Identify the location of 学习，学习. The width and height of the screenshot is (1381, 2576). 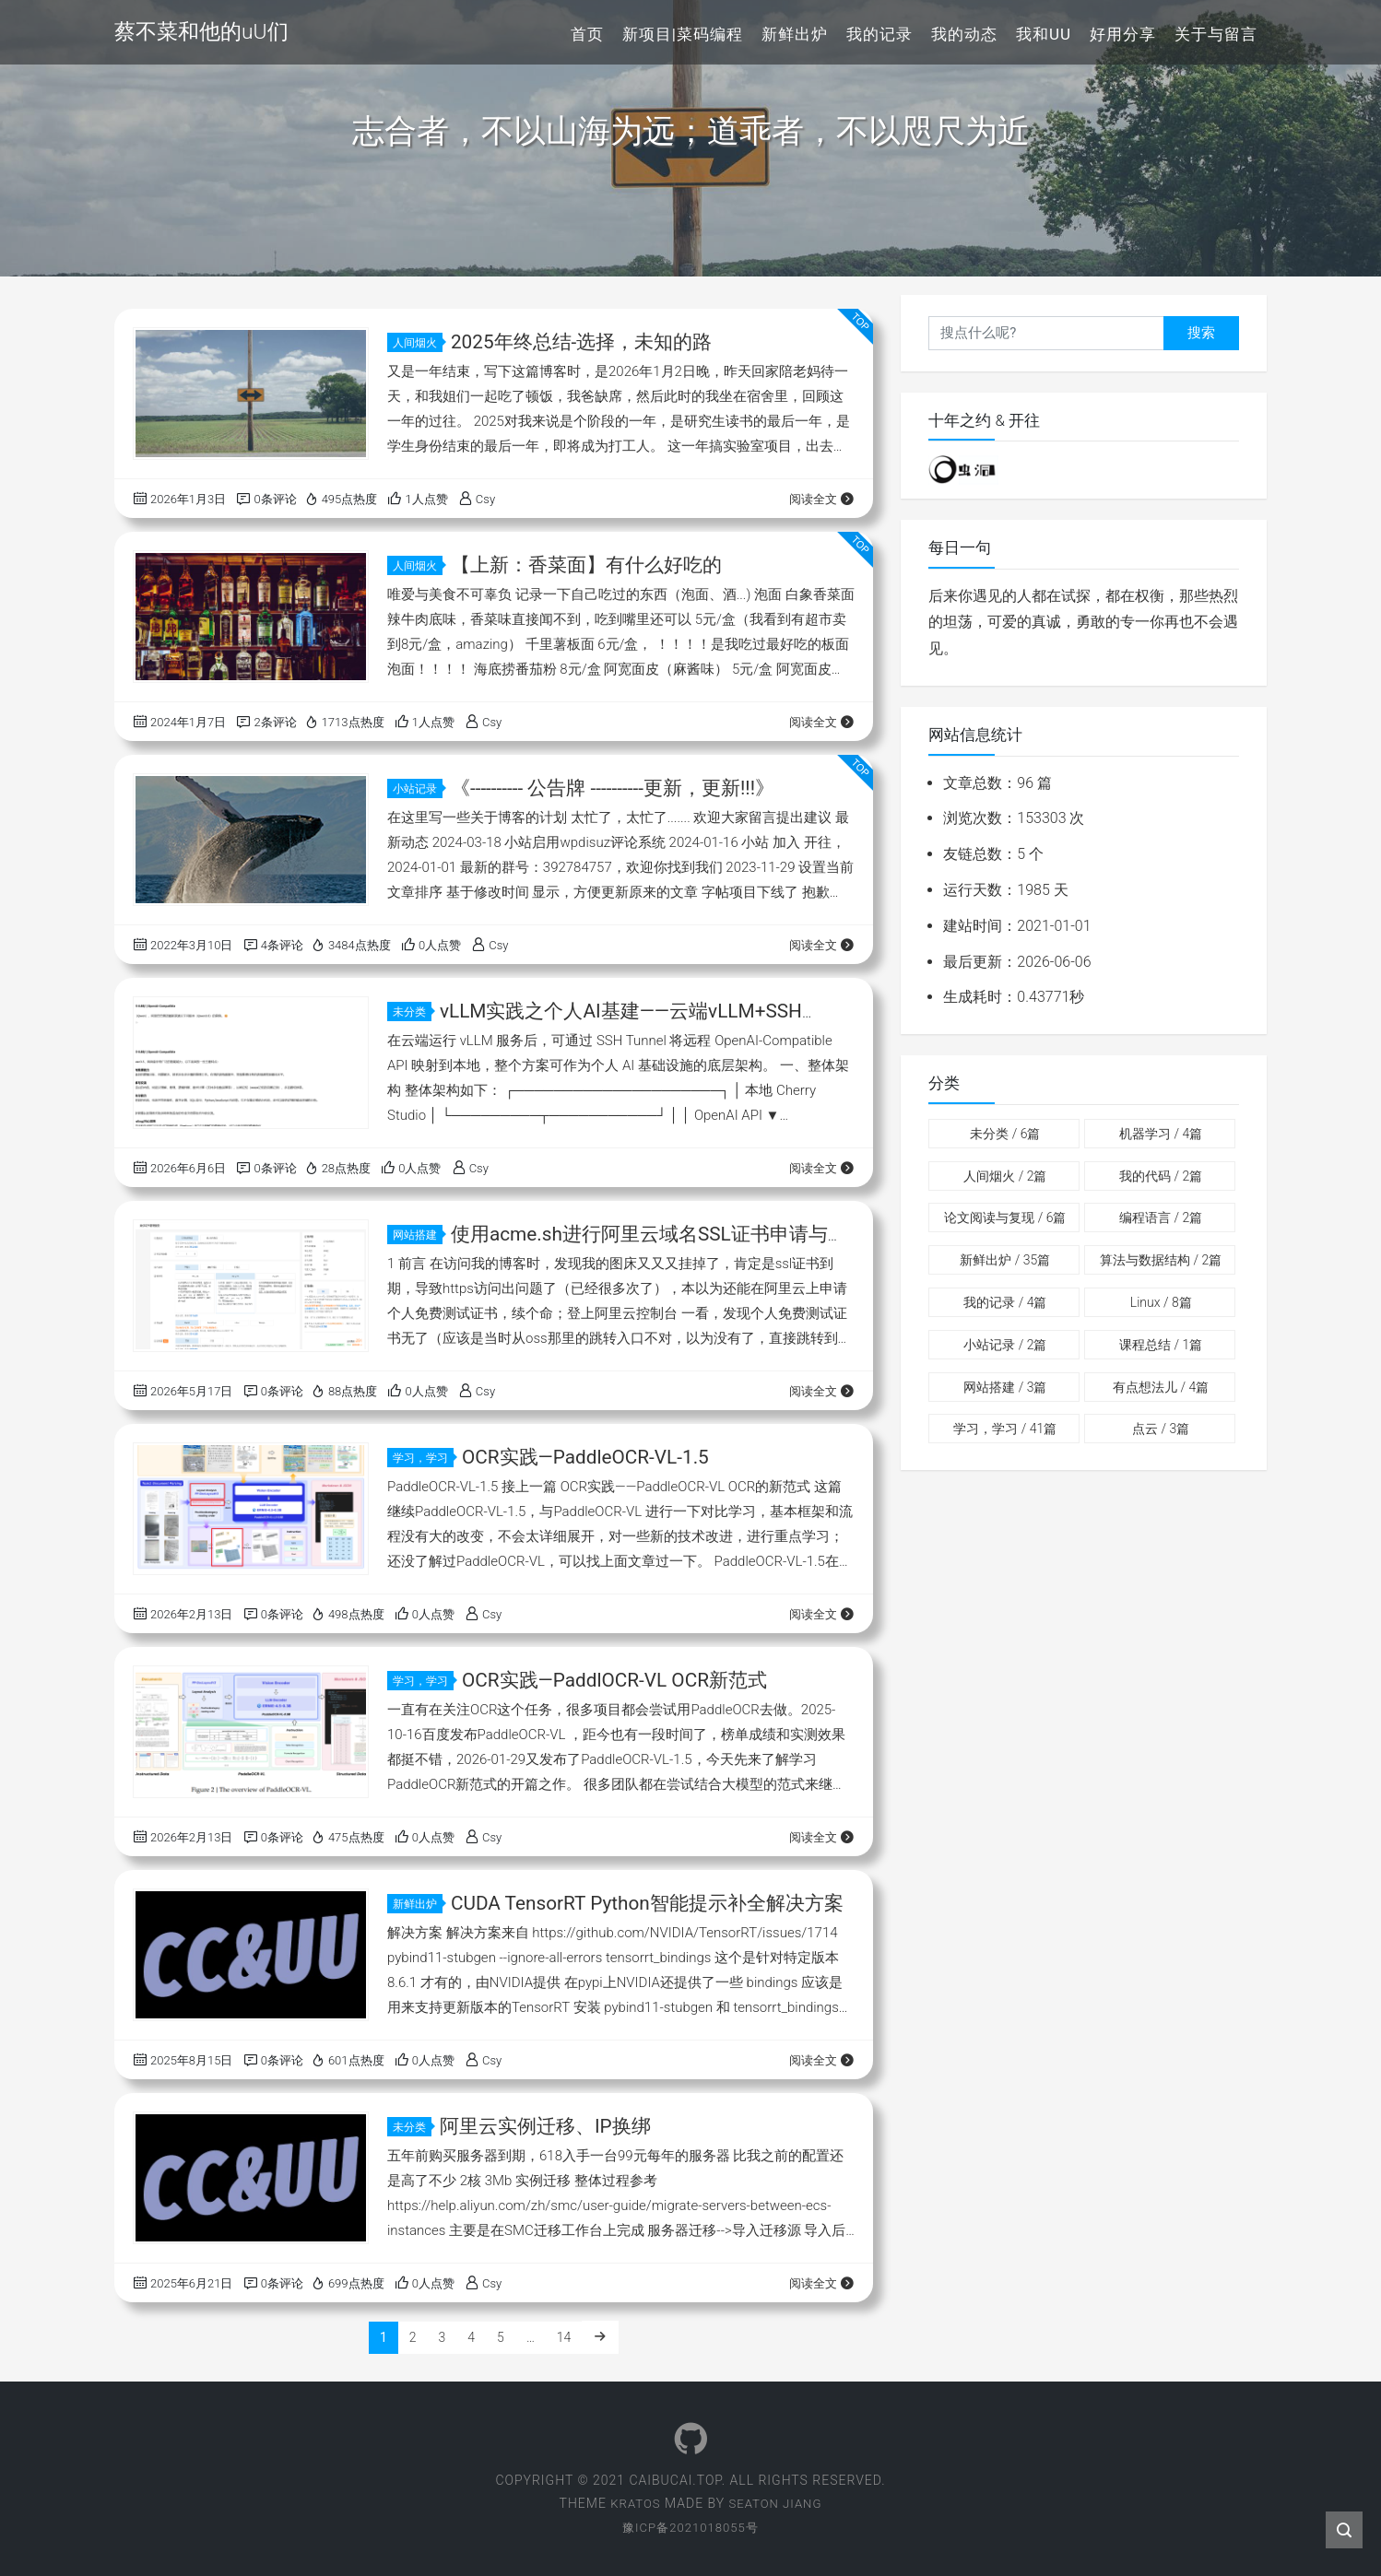
(423, 1458).